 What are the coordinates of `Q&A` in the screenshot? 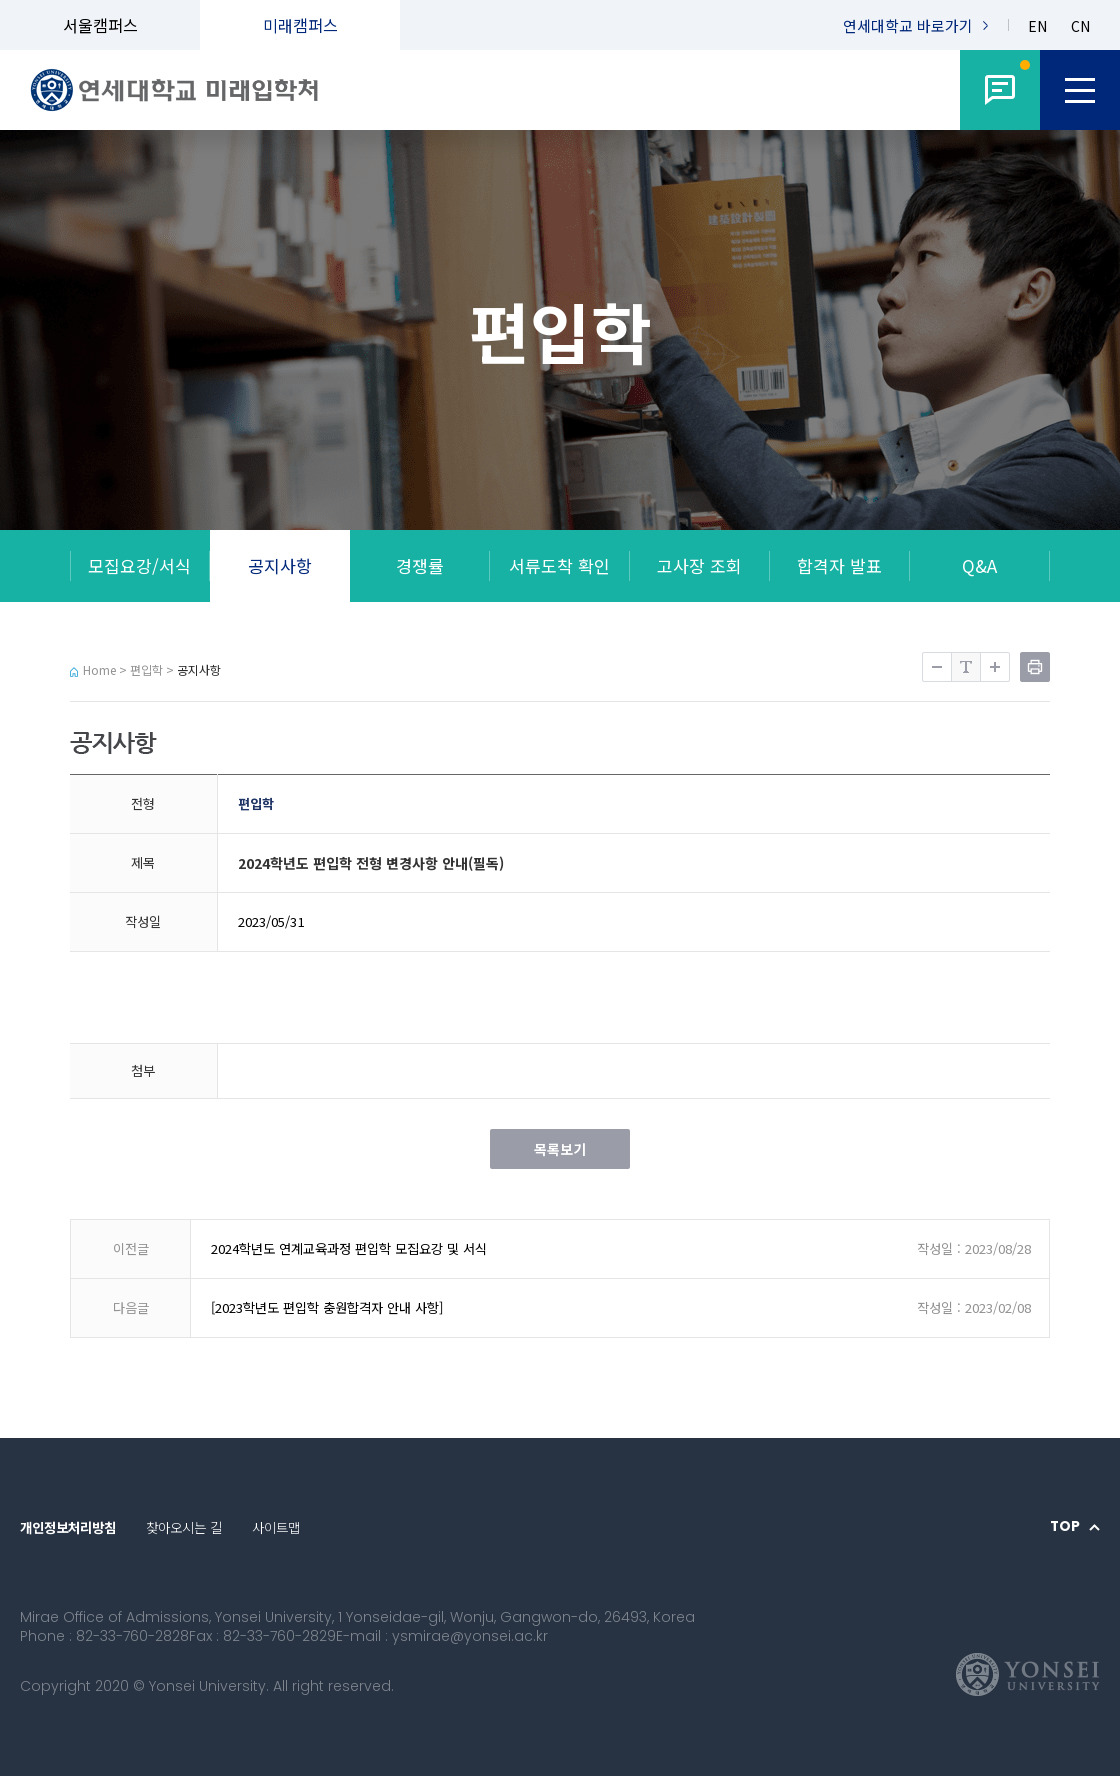 It's located at (979, 565).